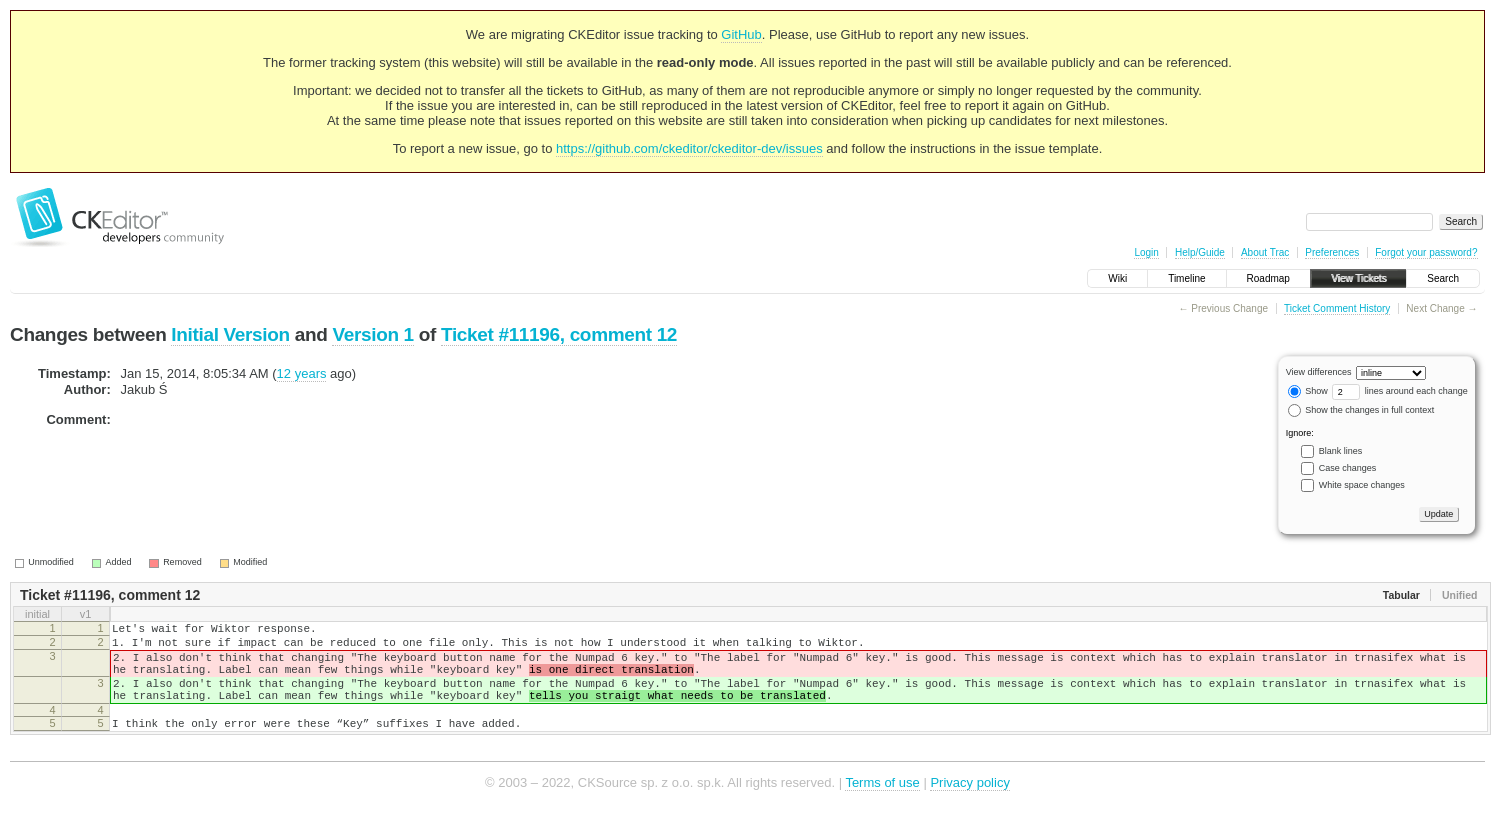 The image size is (1495, 837). Describe the element at coordinates (559, 334) in the screenshot. I see `Ticket #11196, comment 12` at that location.